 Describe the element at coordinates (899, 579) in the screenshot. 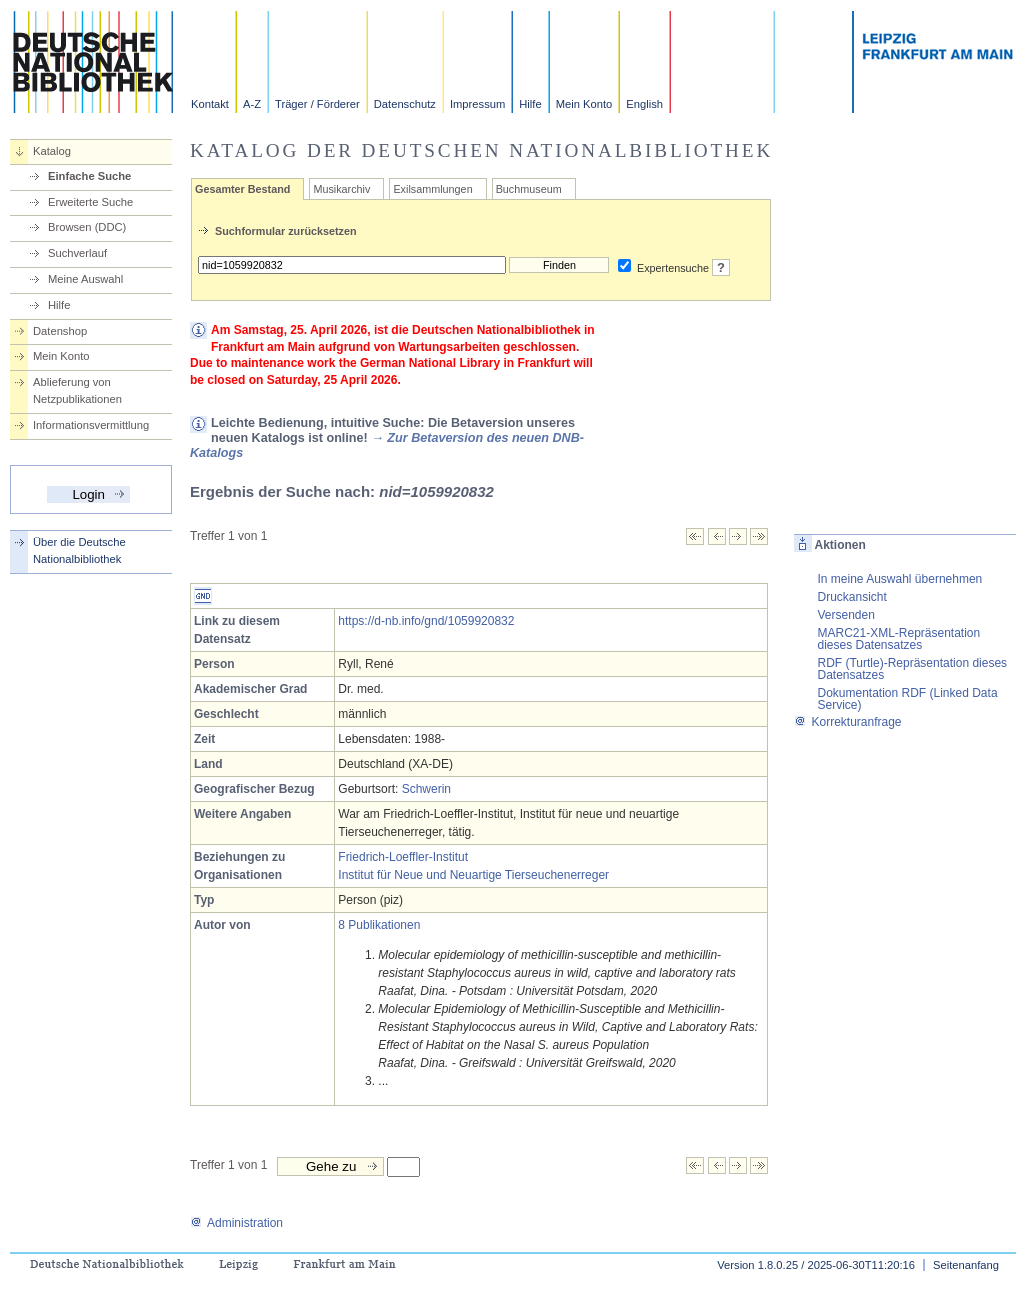

I see `In meine Auswahl übernehmen` at that location.